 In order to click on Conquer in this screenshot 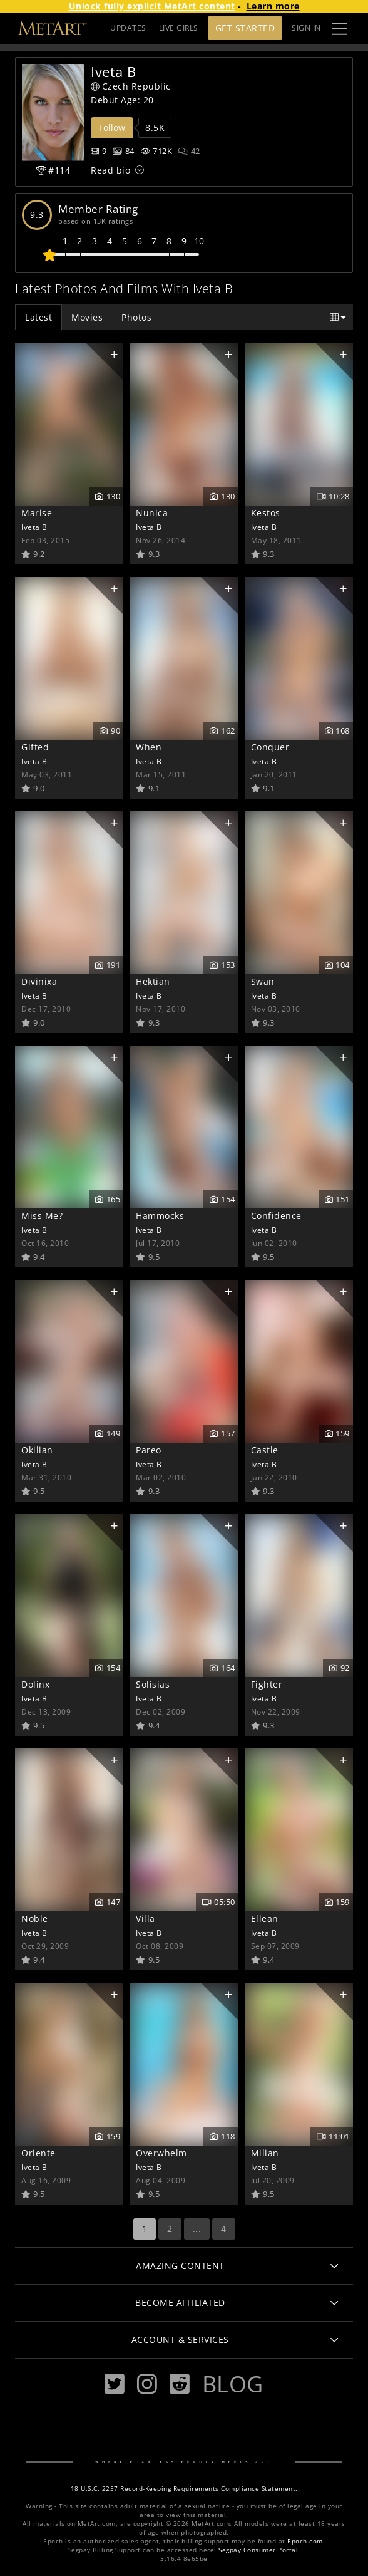, I will do `click(270, 747)`.